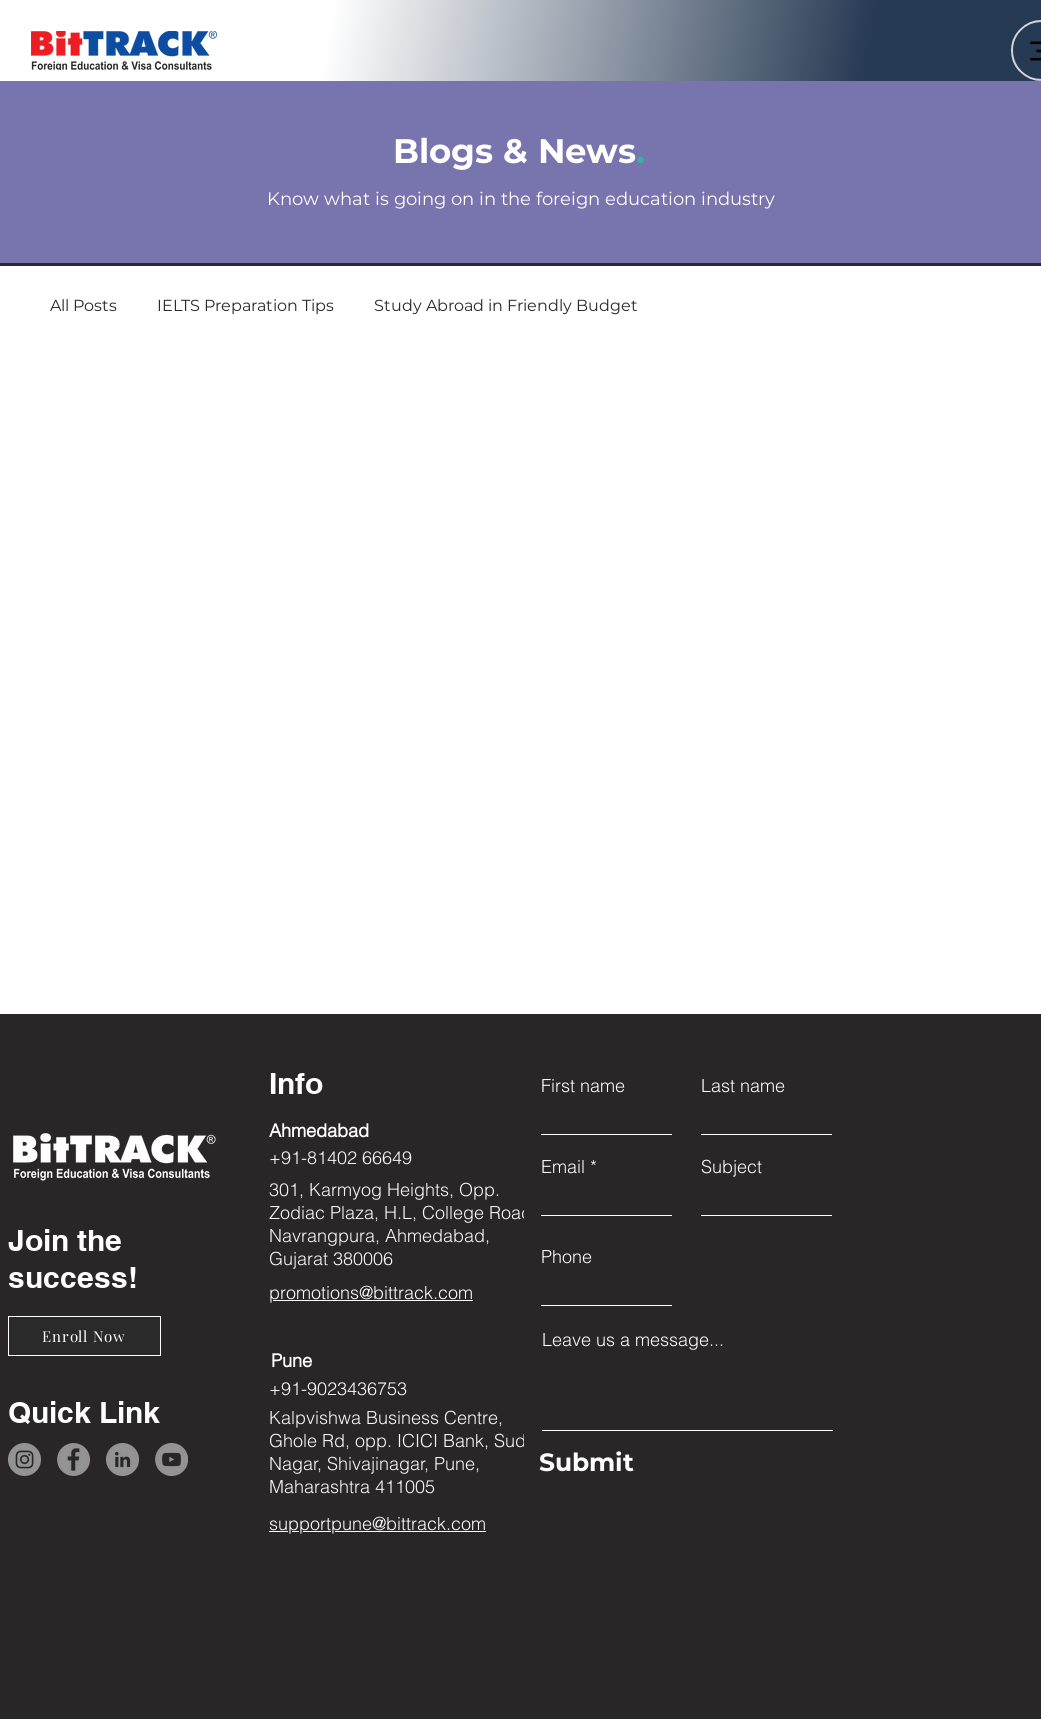 The width and height of the screenshot is (1041, 1719). What do you see at coordinates (371, 1292) in the screenshot?
I see `promotions@bittrack.com` at bounding box center [371, 1292].